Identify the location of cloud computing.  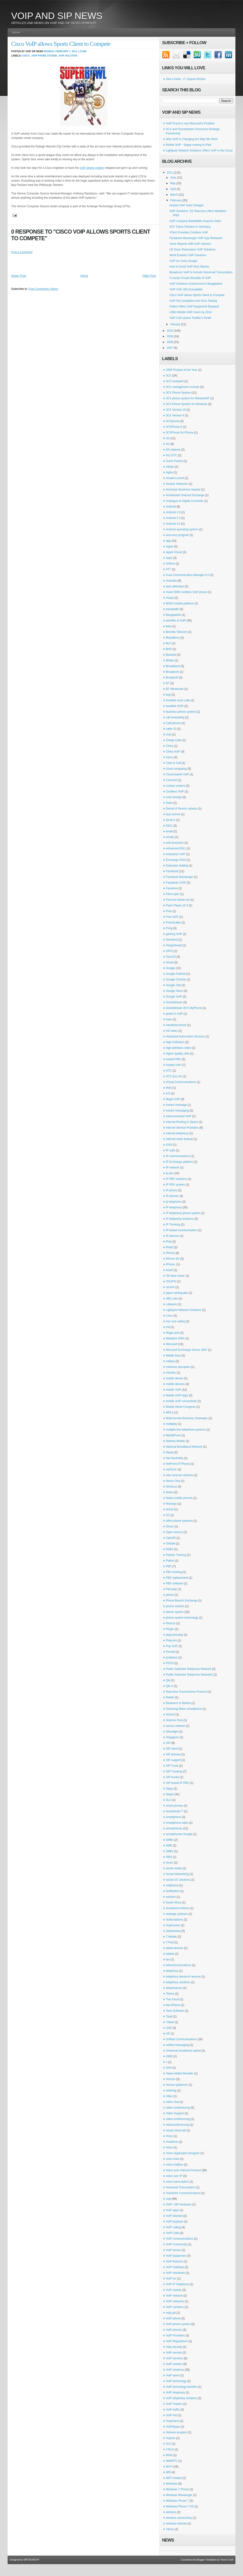
(176, 768).